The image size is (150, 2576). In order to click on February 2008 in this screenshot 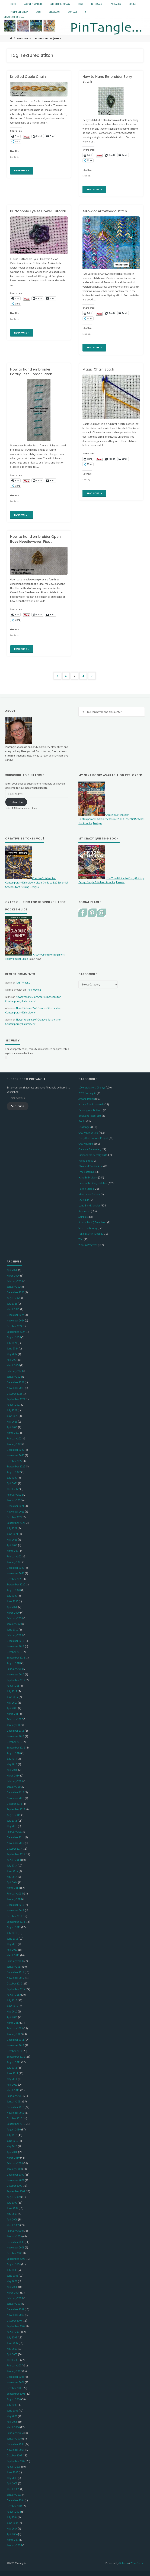, I will do `click(15, 2298)`.